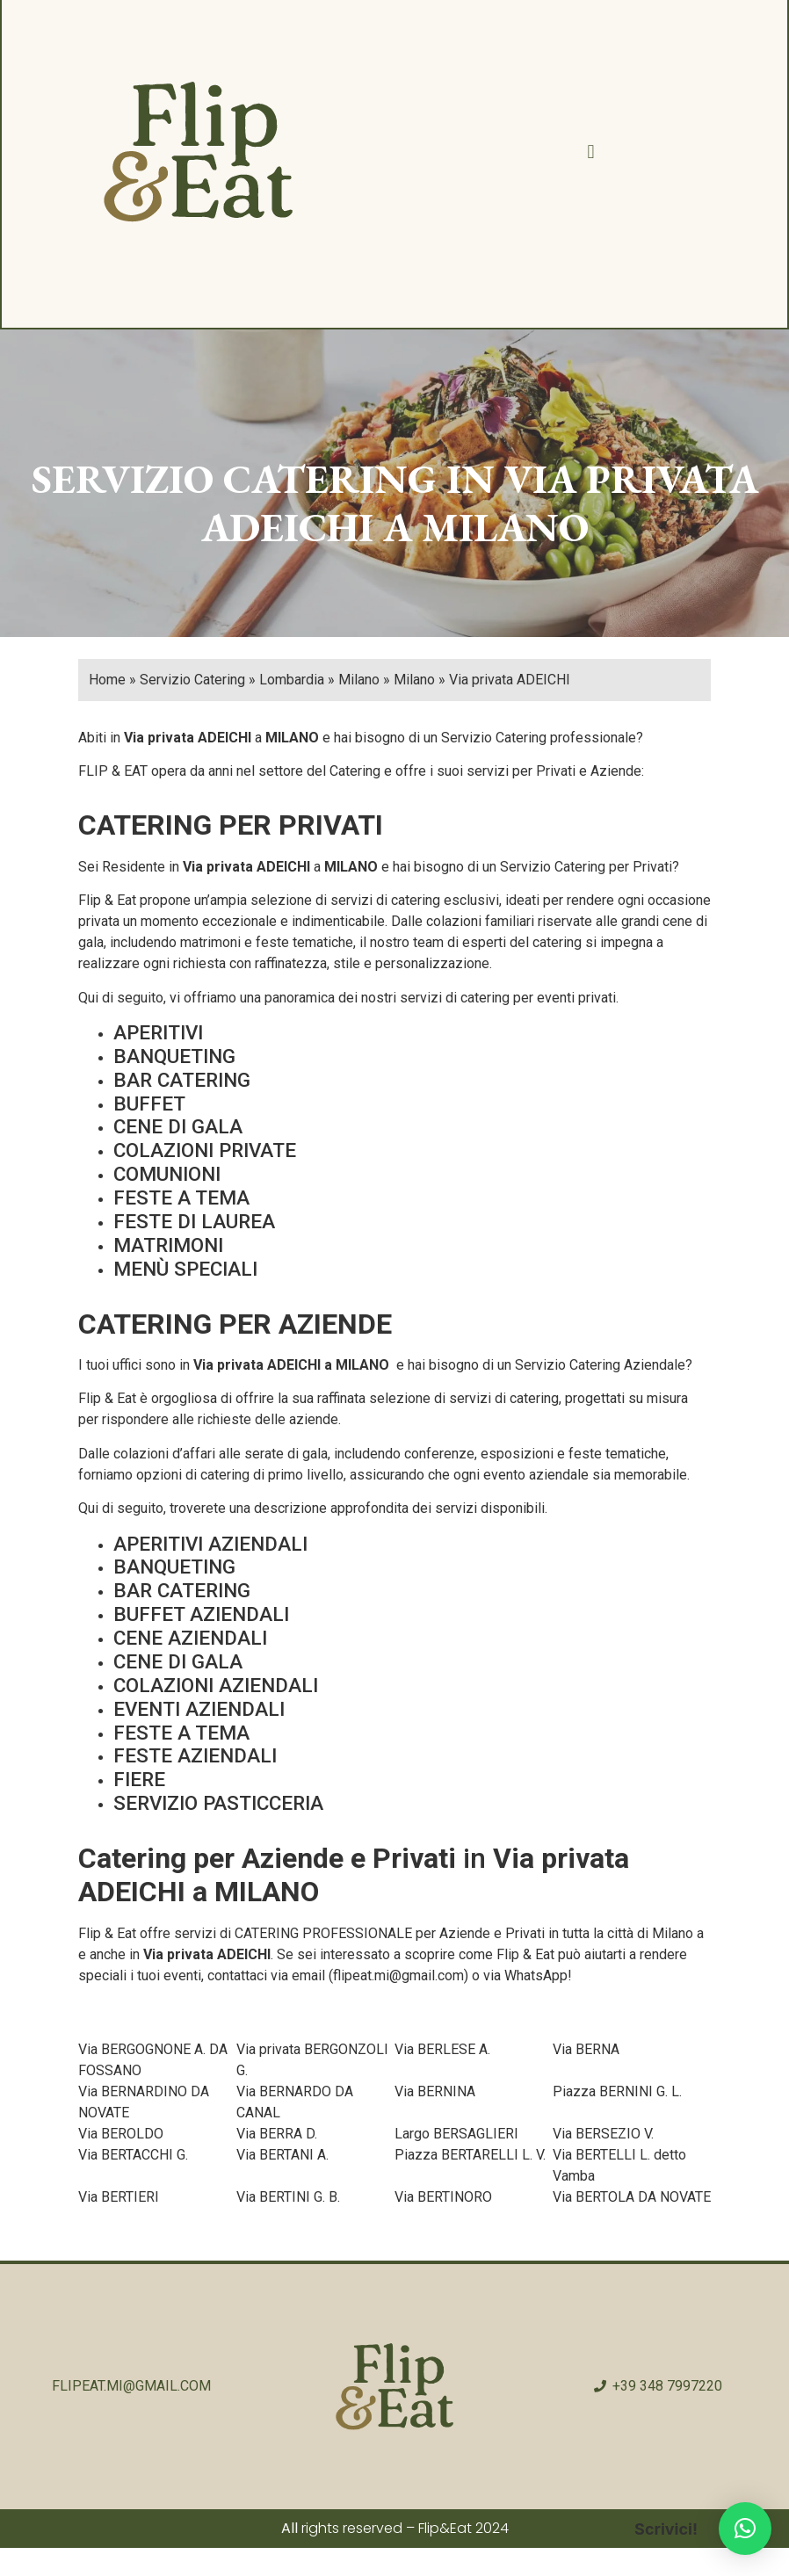 This screenshot has width=789, height=2576. What do you see at coordinates (434, 2093) in the screenshot?
I see `Via BERNINA` at bounding box center [434, 2093].